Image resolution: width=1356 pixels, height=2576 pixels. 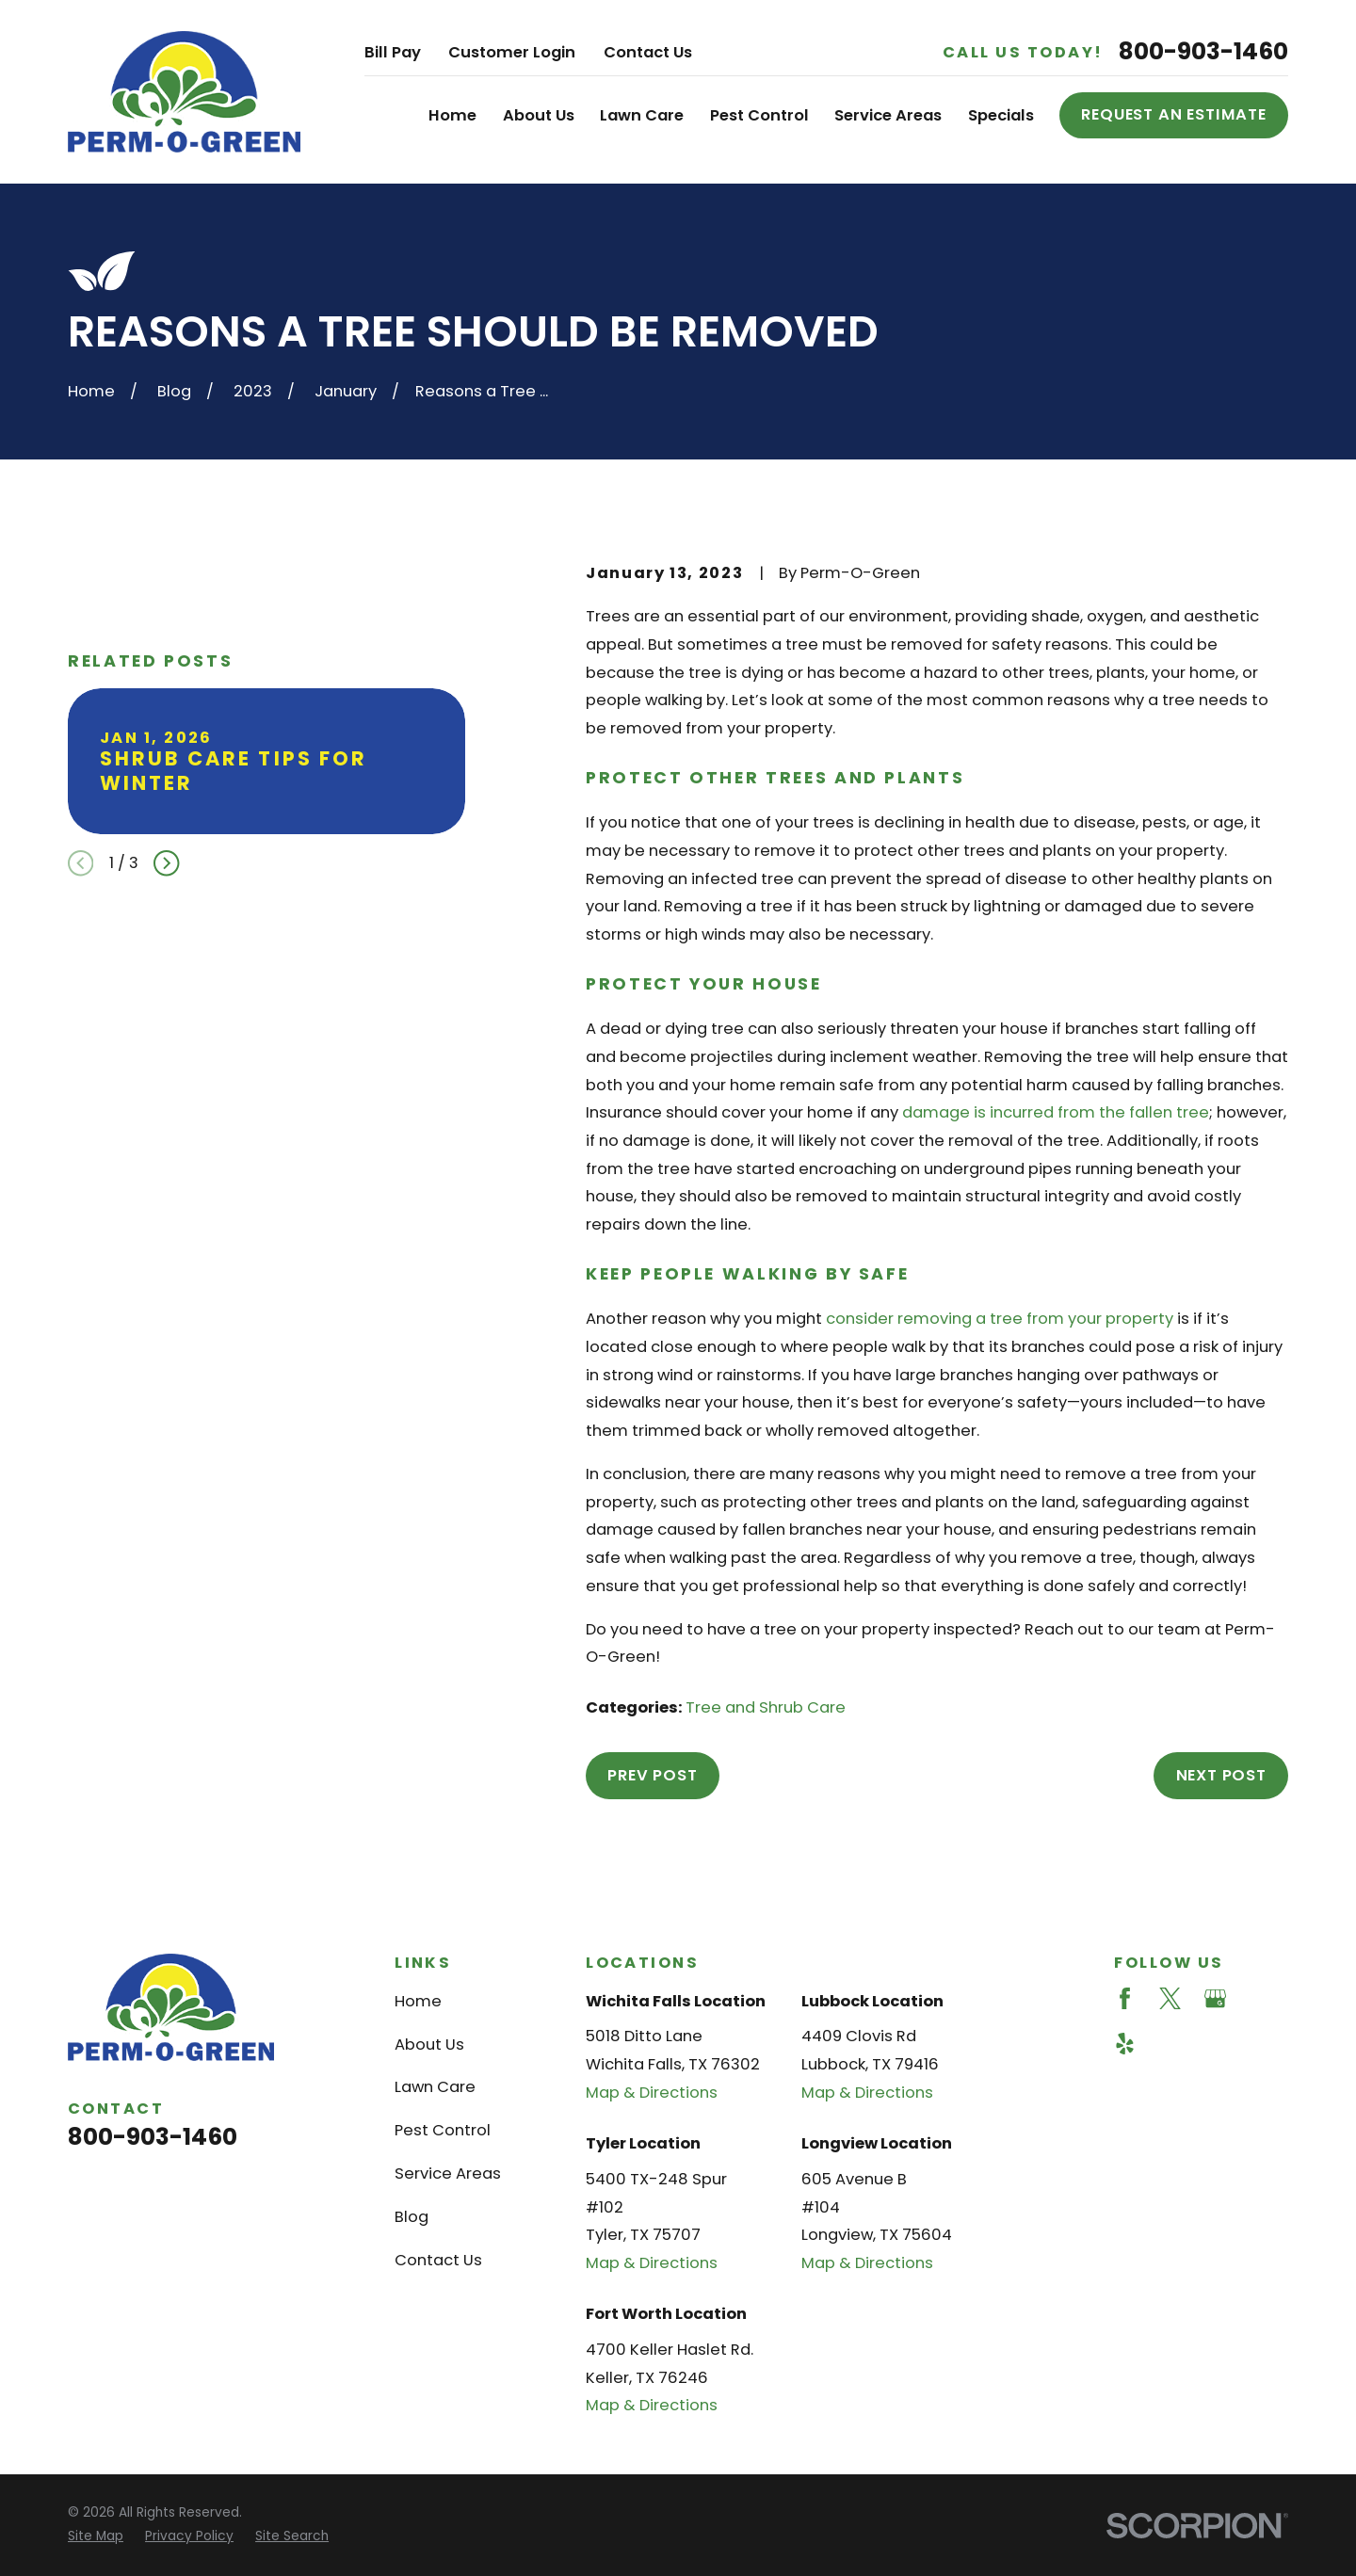 I want to click on Bill Pay, so click(x=392, y=52).